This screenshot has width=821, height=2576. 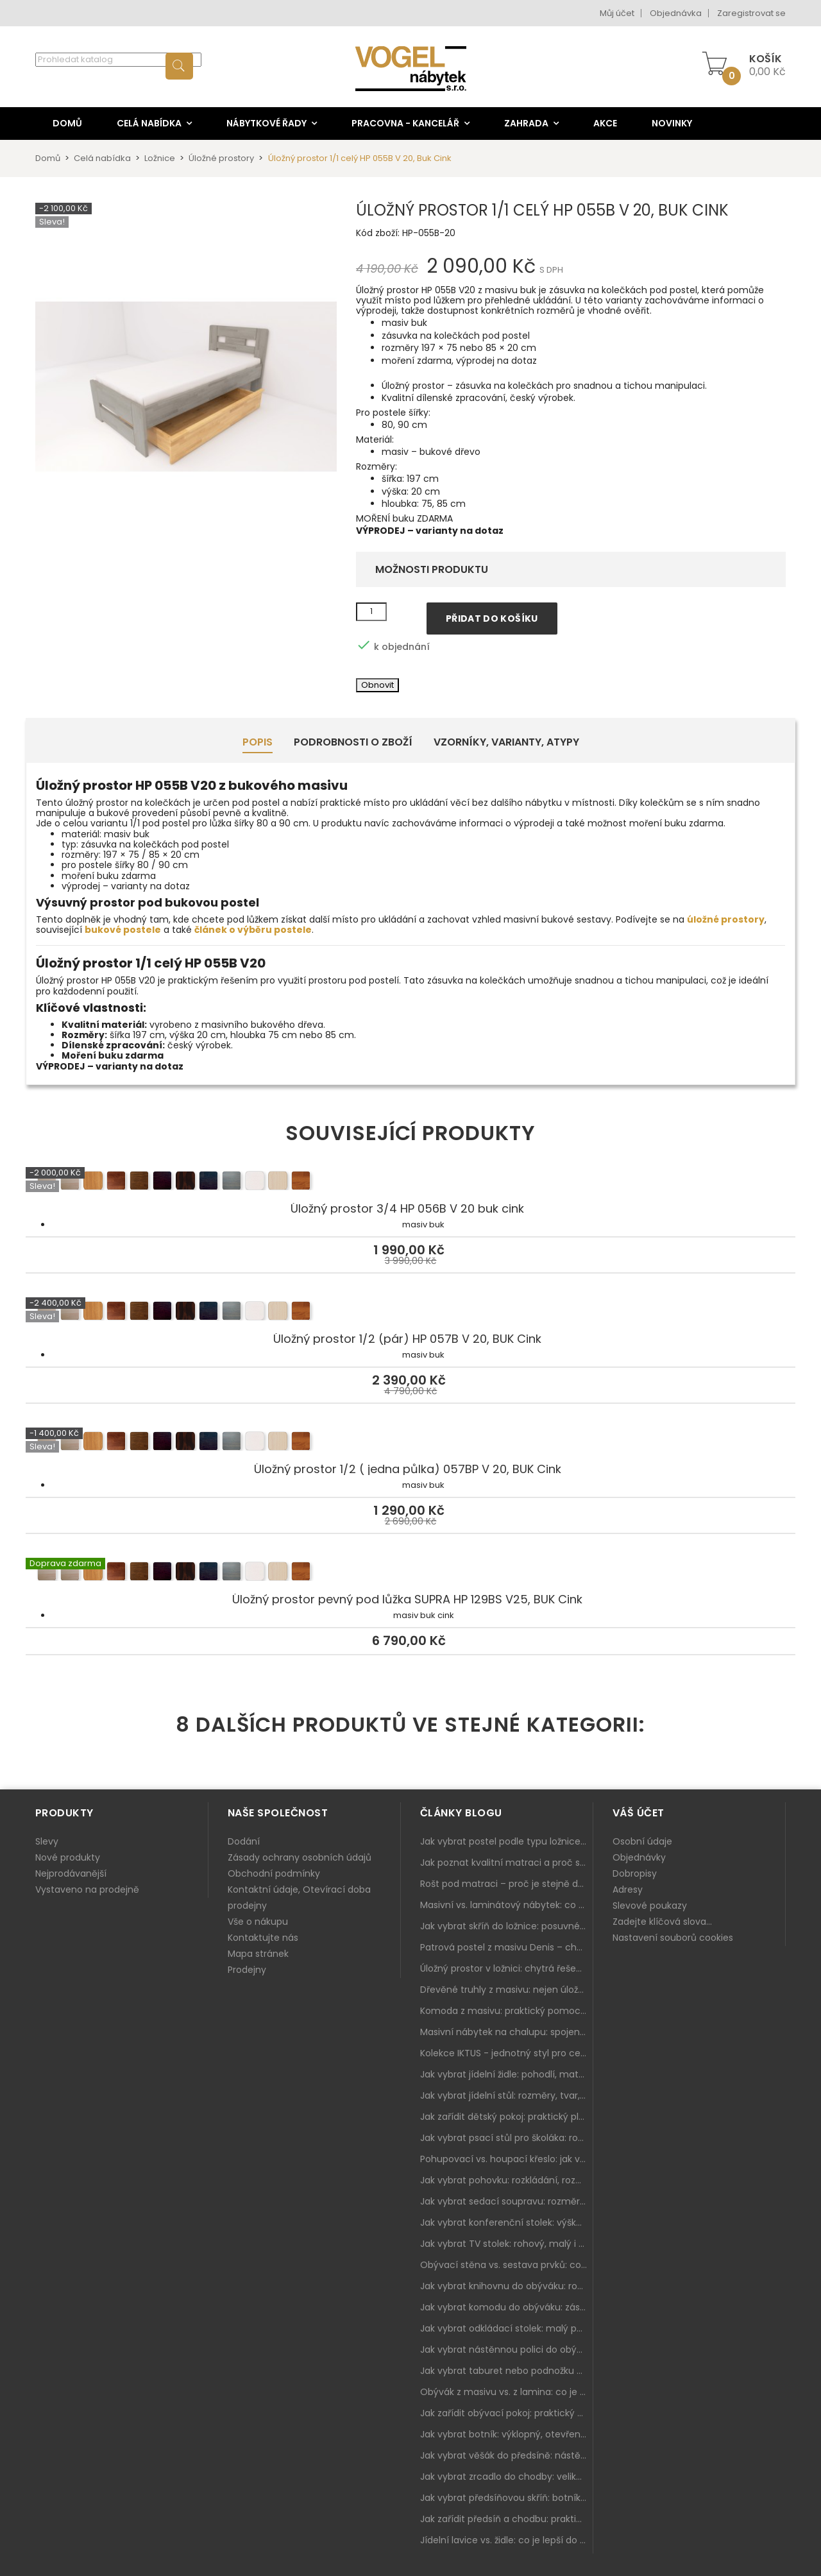 What do you see at coordinates (506, 1883) in the screenshot?
I see `Rošt pod matraci – proč je stejně důležitý jako samotná matrace` at bounding box center [506, 1883].